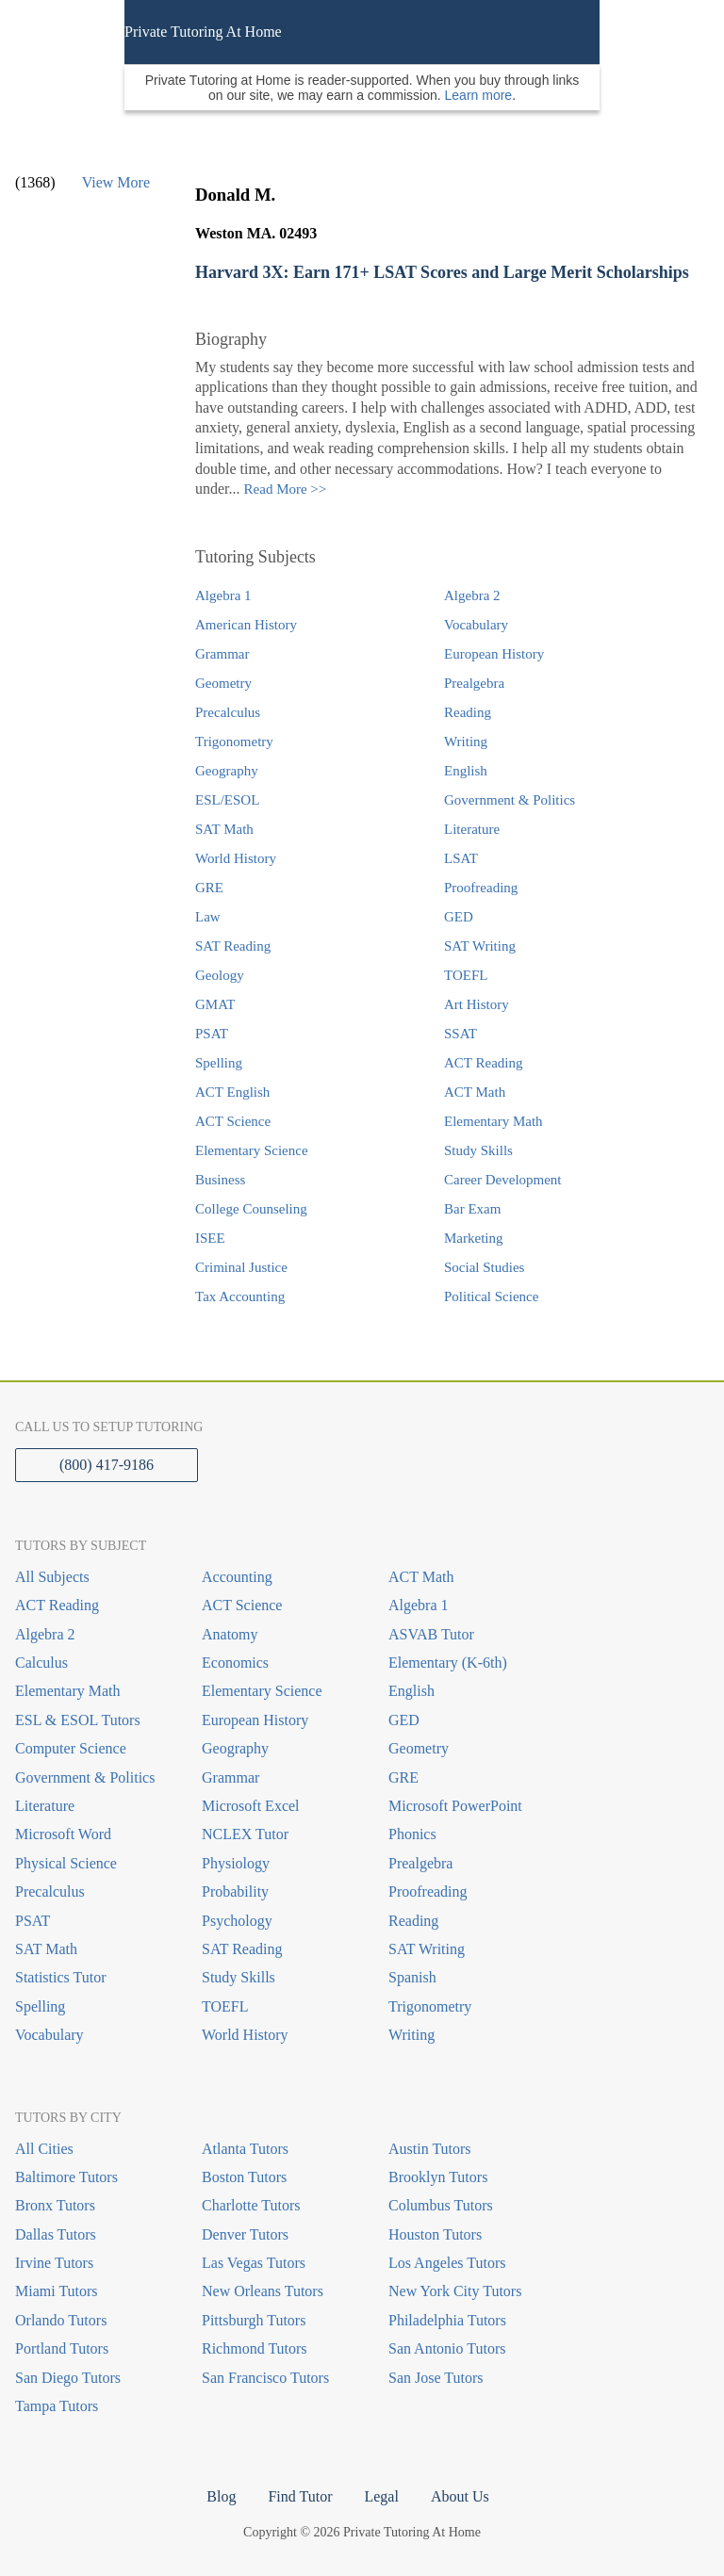 The height and width of the screenshot is (2576, 724). Describe the element at coordinates (446, 2263) in the screenshot. I see `Los Angeles Tutors` at that location.